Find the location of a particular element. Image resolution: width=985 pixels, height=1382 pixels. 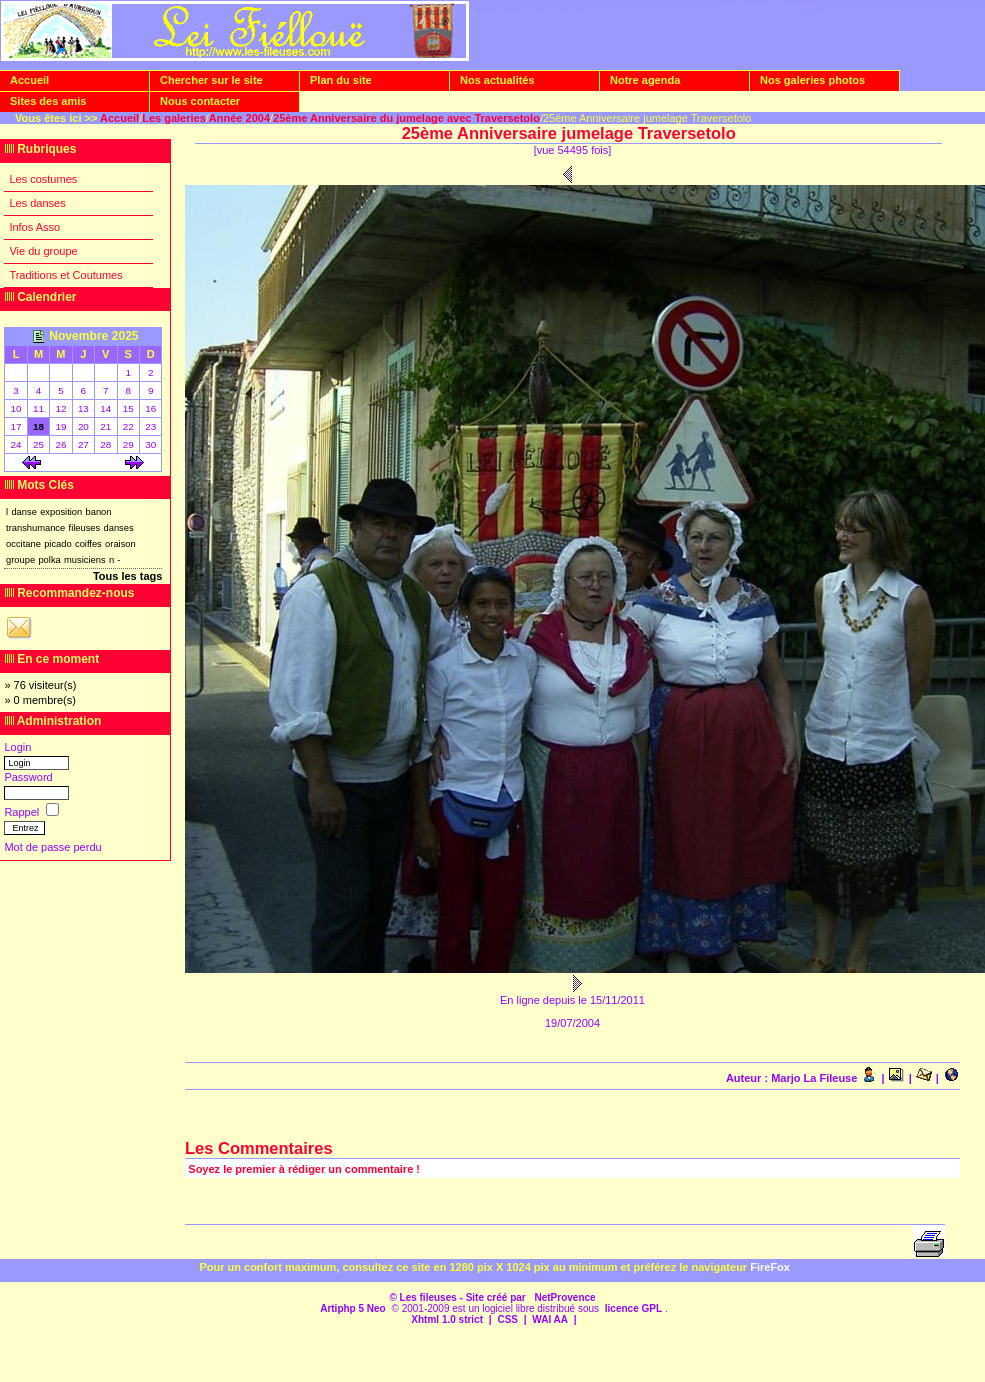

transhumance is located at coordinates (35, 528).